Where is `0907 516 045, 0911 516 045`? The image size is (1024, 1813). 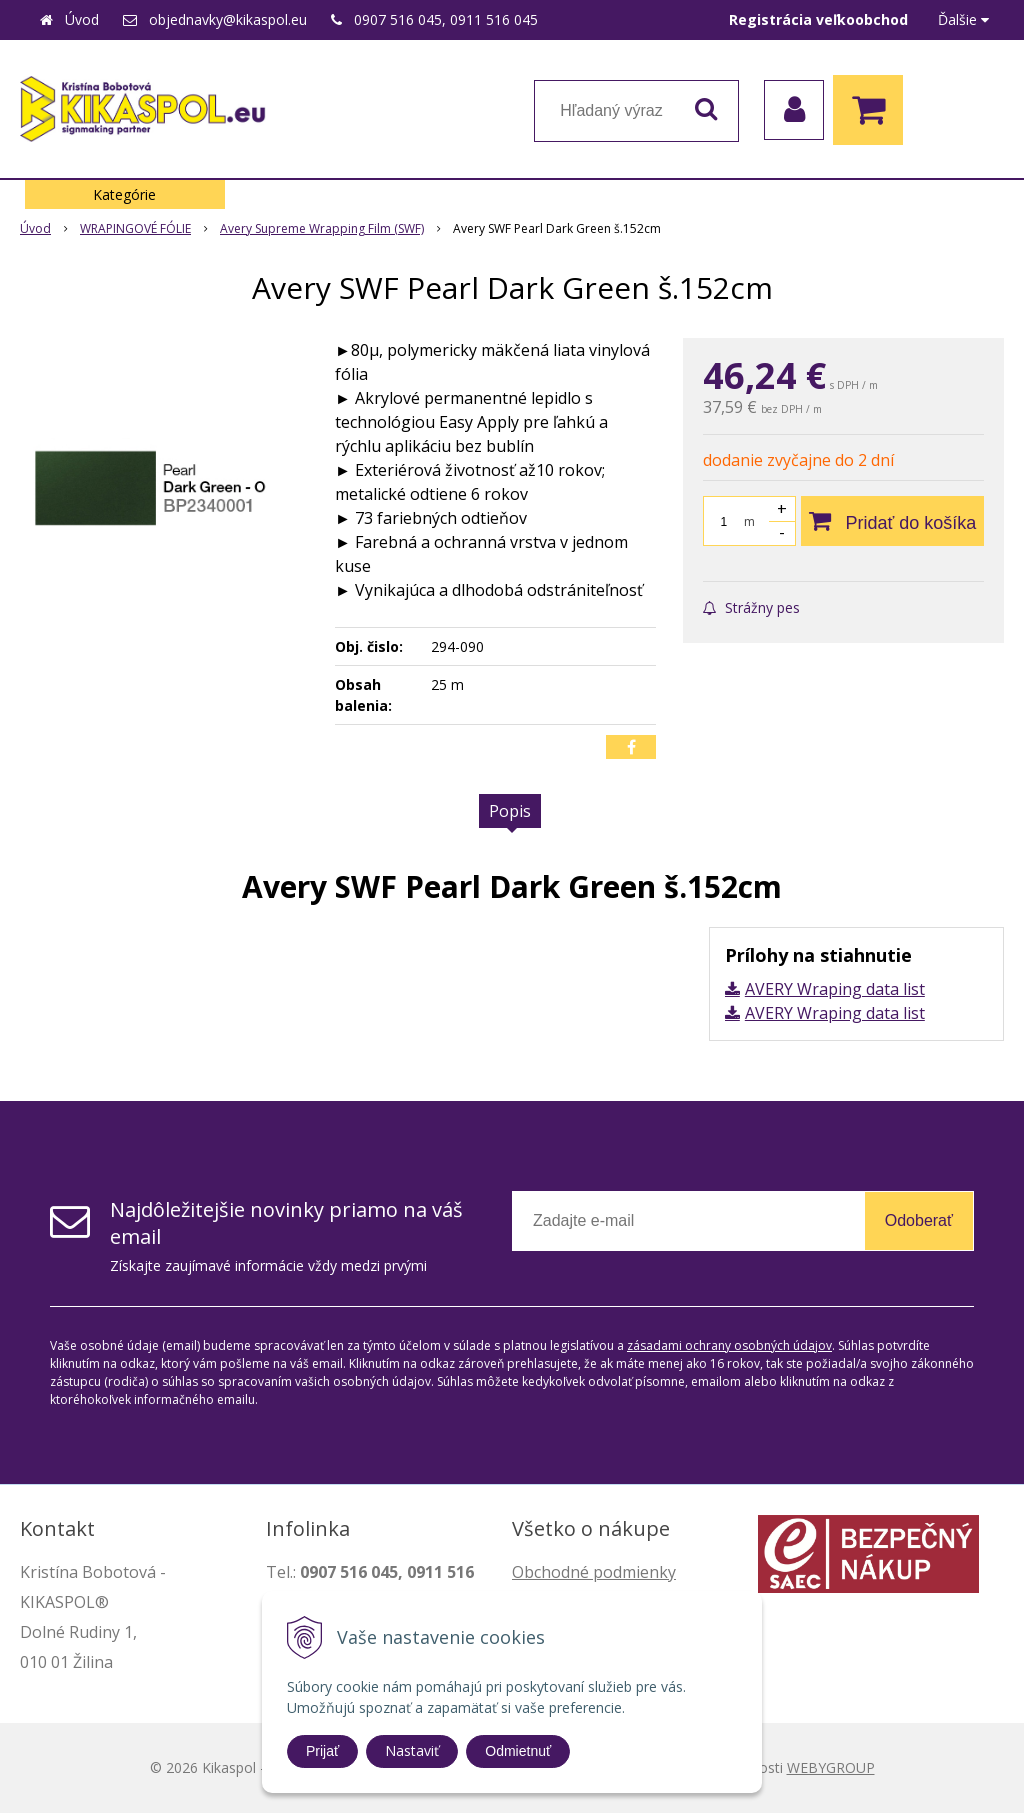
0907 516 045, 0911 516 045 is located at coordinates (446, 19).